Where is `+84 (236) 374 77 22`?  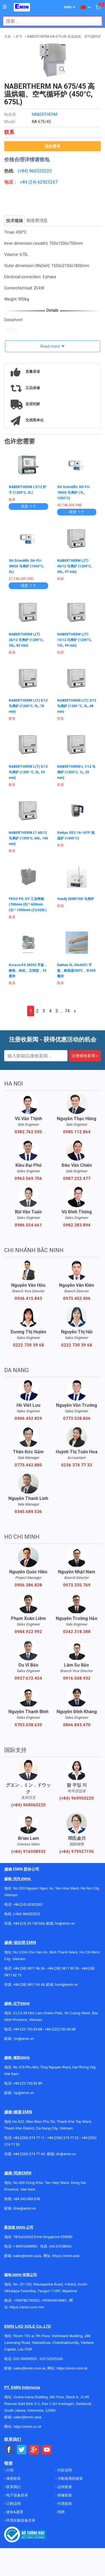
+84 (236) 374 77 22 is located at coordinates (63, 2138).